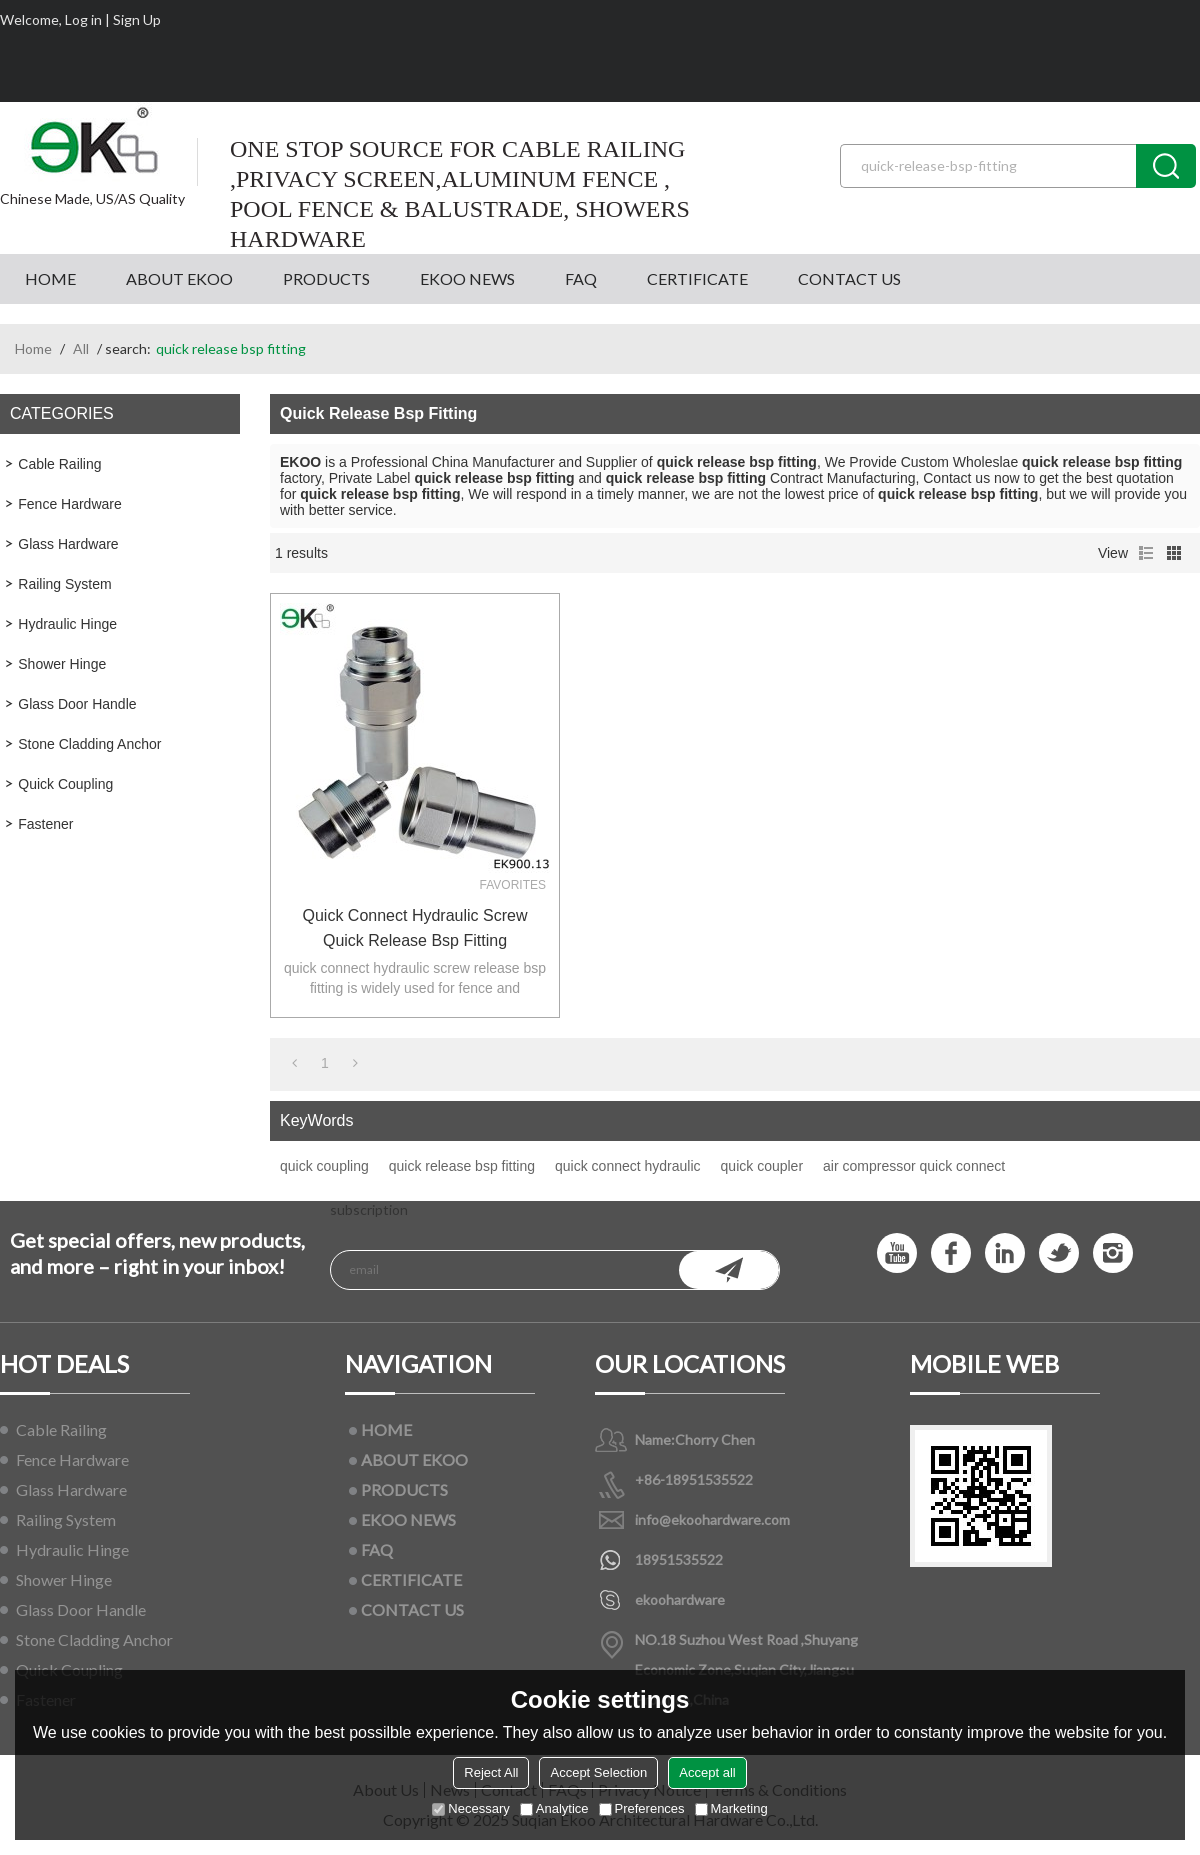  I want to click on quick connect hydraulic, so click(628, 1166).